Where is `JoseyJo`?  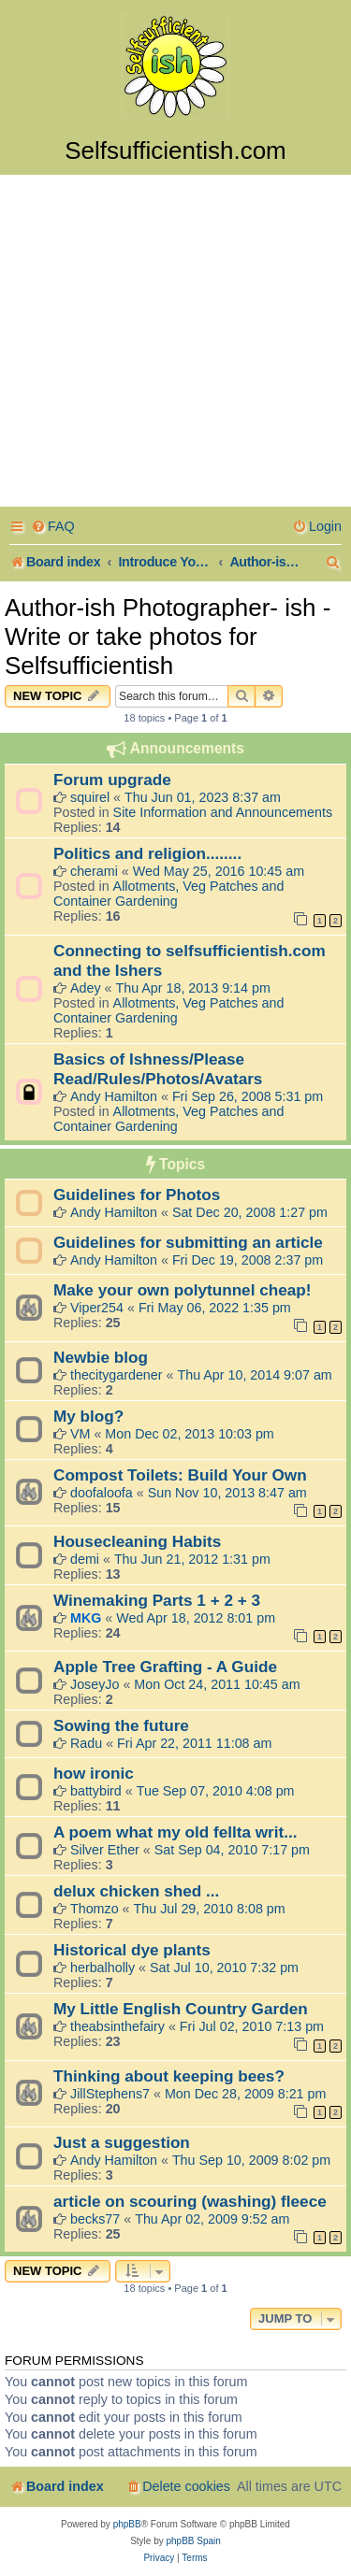 JoseyJo is located at coordinates (94, 1684).